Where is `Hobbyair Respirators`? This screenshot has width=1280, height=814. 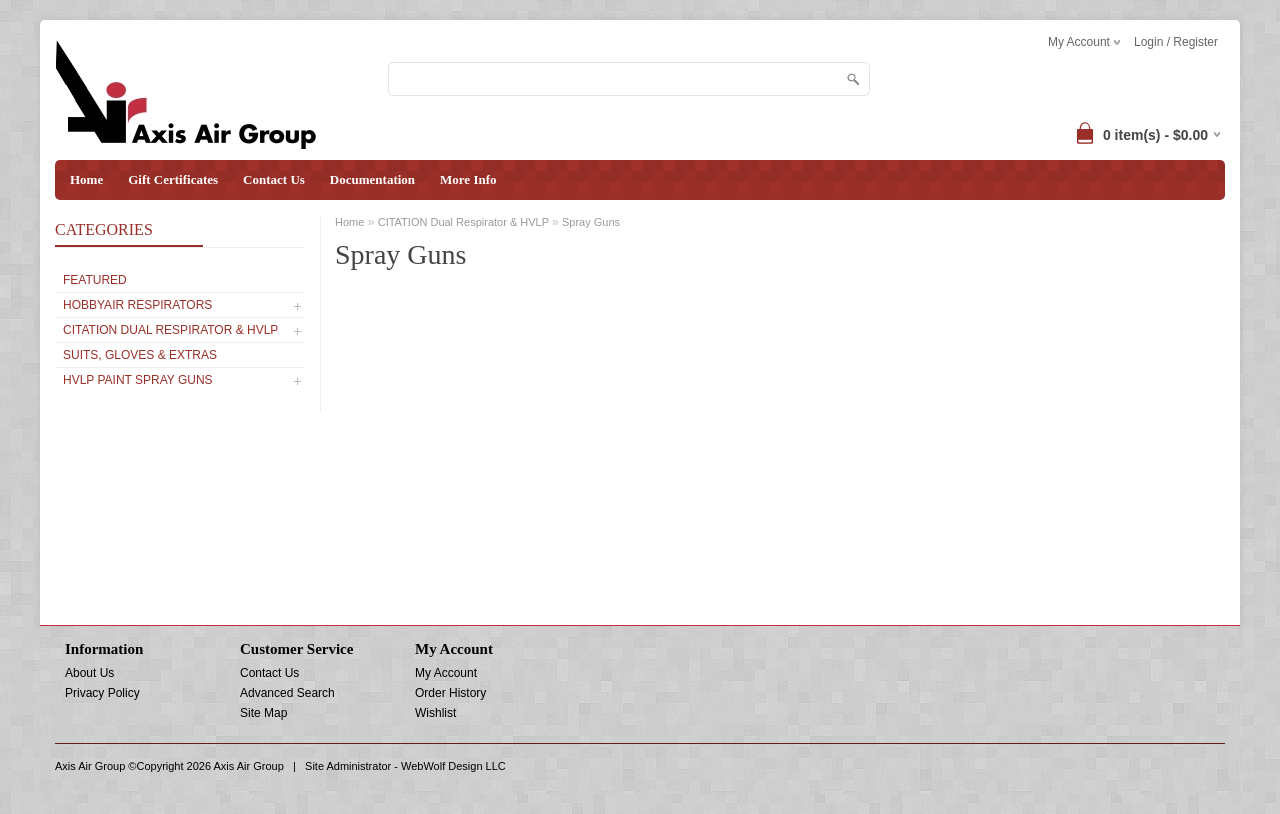
Hobbyair Respirators is located at coordinates (137, 305).